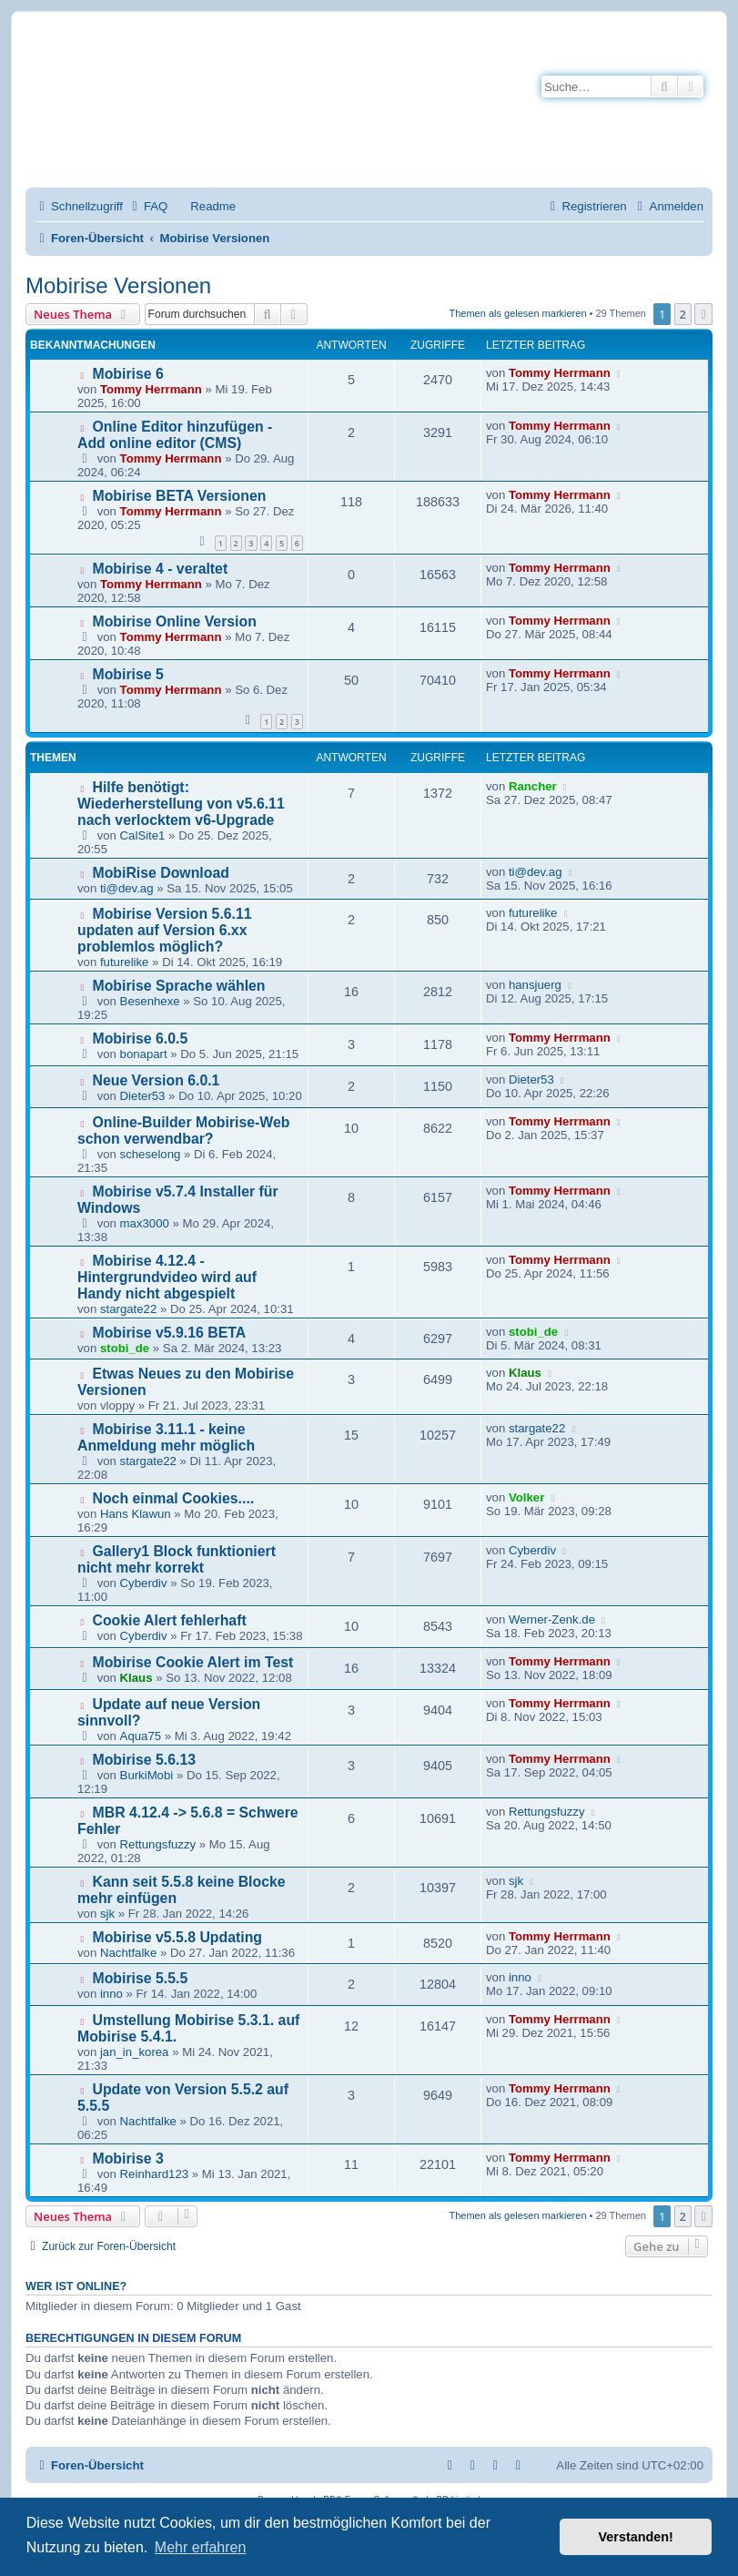 Image resolution: width=738 pixels, height=2576 pixels. What do you see at coordinates (176, 1559) in the screenshot?
I see `Gallery1 Block funktioniert nicht mehr korrekt` at bounding box center [176, 1559].